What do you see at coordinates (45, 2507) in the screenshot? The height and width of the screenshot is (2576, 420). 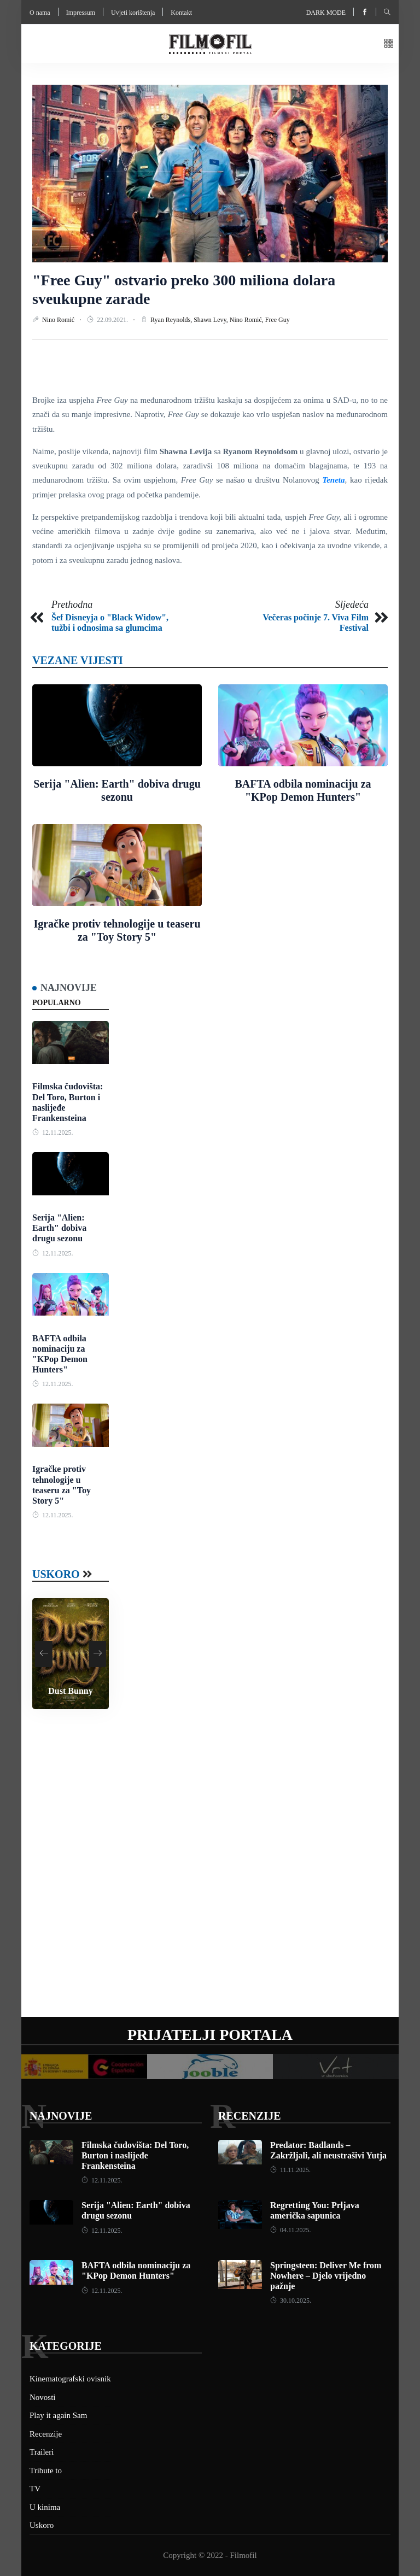 I see `U kinima` at bounding box center [45, 2507].